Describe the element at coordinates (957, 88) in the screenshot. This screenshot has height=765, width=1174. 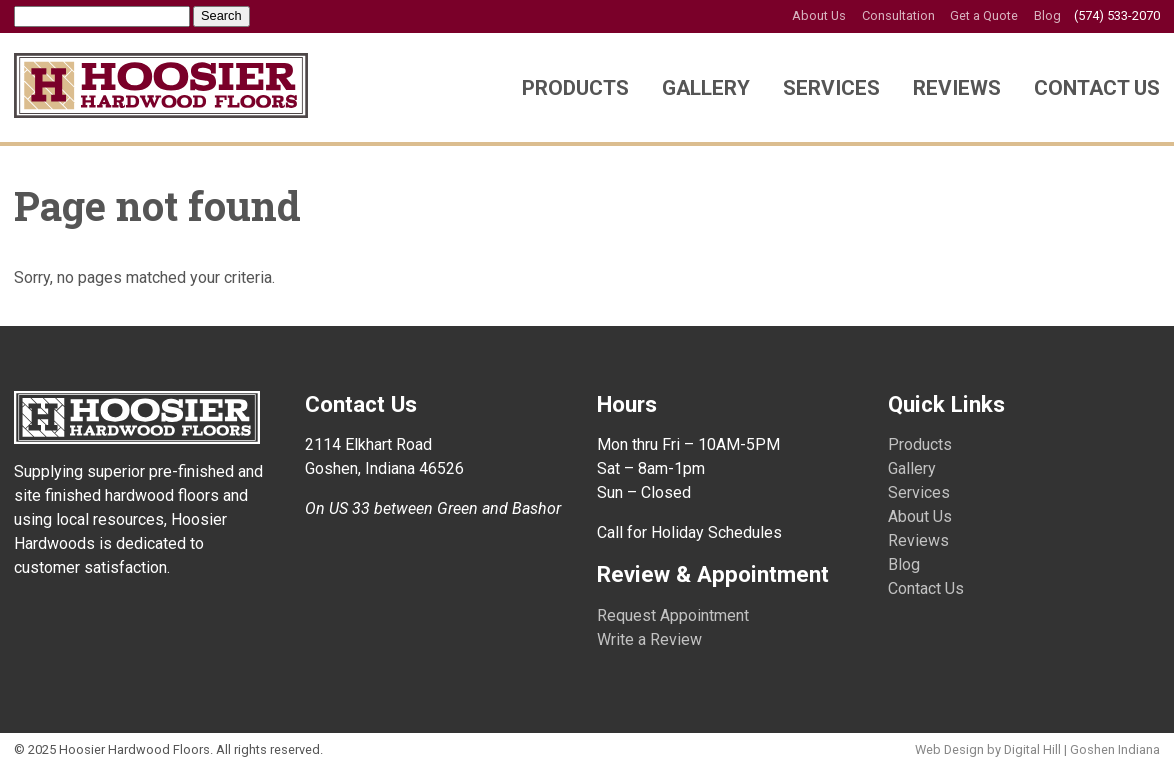
I see `Reviews` at that location.